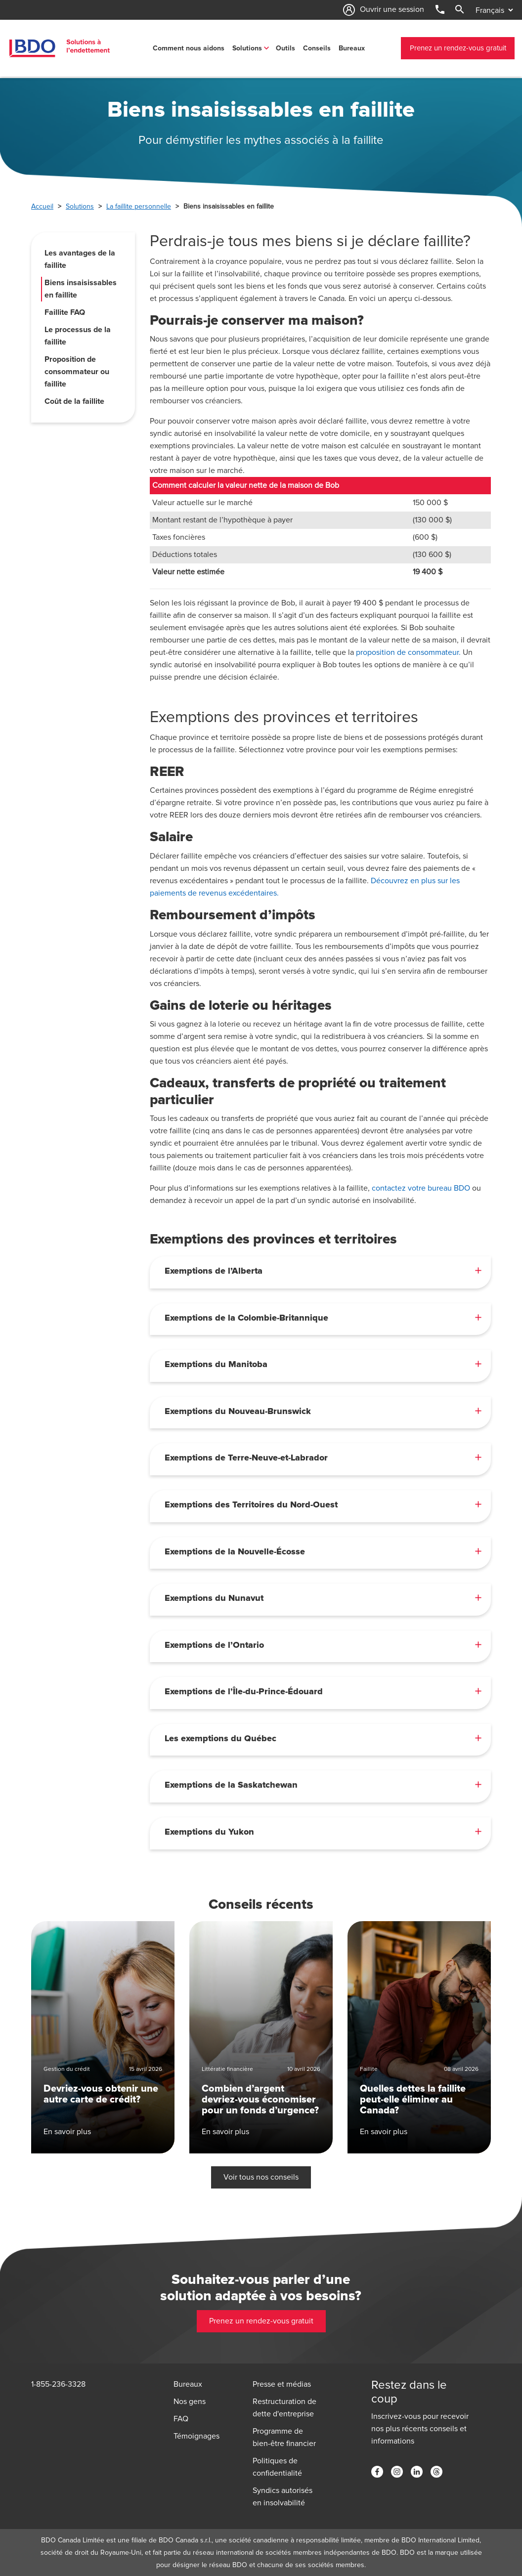 The width and height of the screenshot is (522, 2576). What do you see at coordinates (421, 1188) in the screenshot?
I see `contactez votre bureau BDO` at bounding box center [421, 1188].